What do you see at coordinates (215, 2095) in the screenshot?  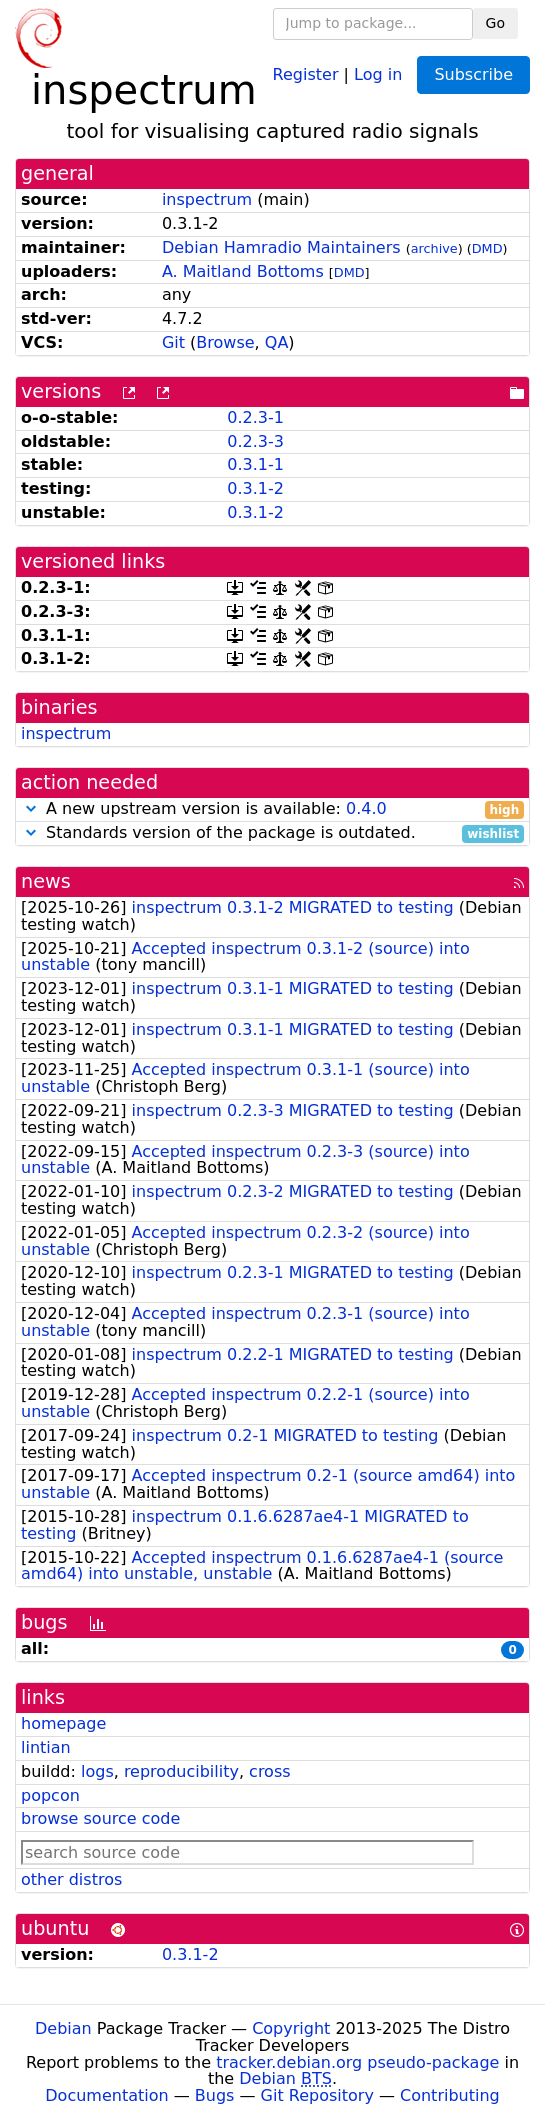 I see `Bugs` at bounding box center [215, 2095].